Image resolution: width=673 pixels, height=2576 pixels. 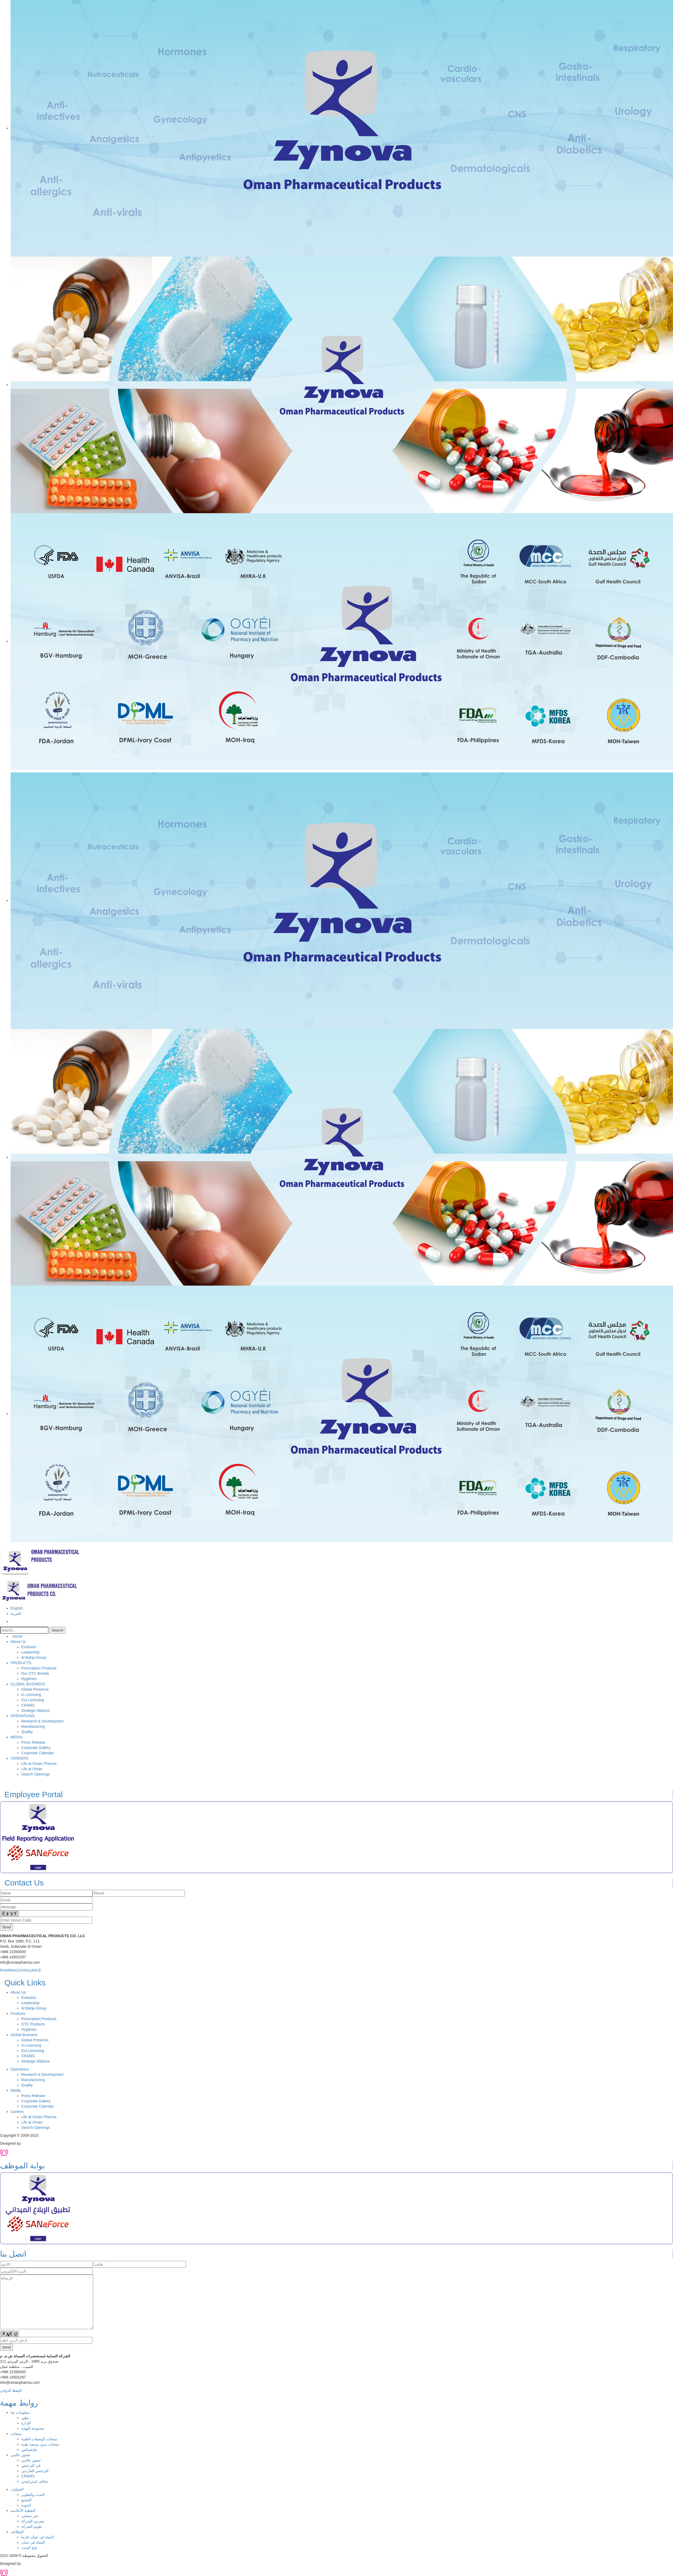 What do you see at coordinates (35, 1774) in the screenshot?
I see `Search Openings` at bounding box center [35, 1774].